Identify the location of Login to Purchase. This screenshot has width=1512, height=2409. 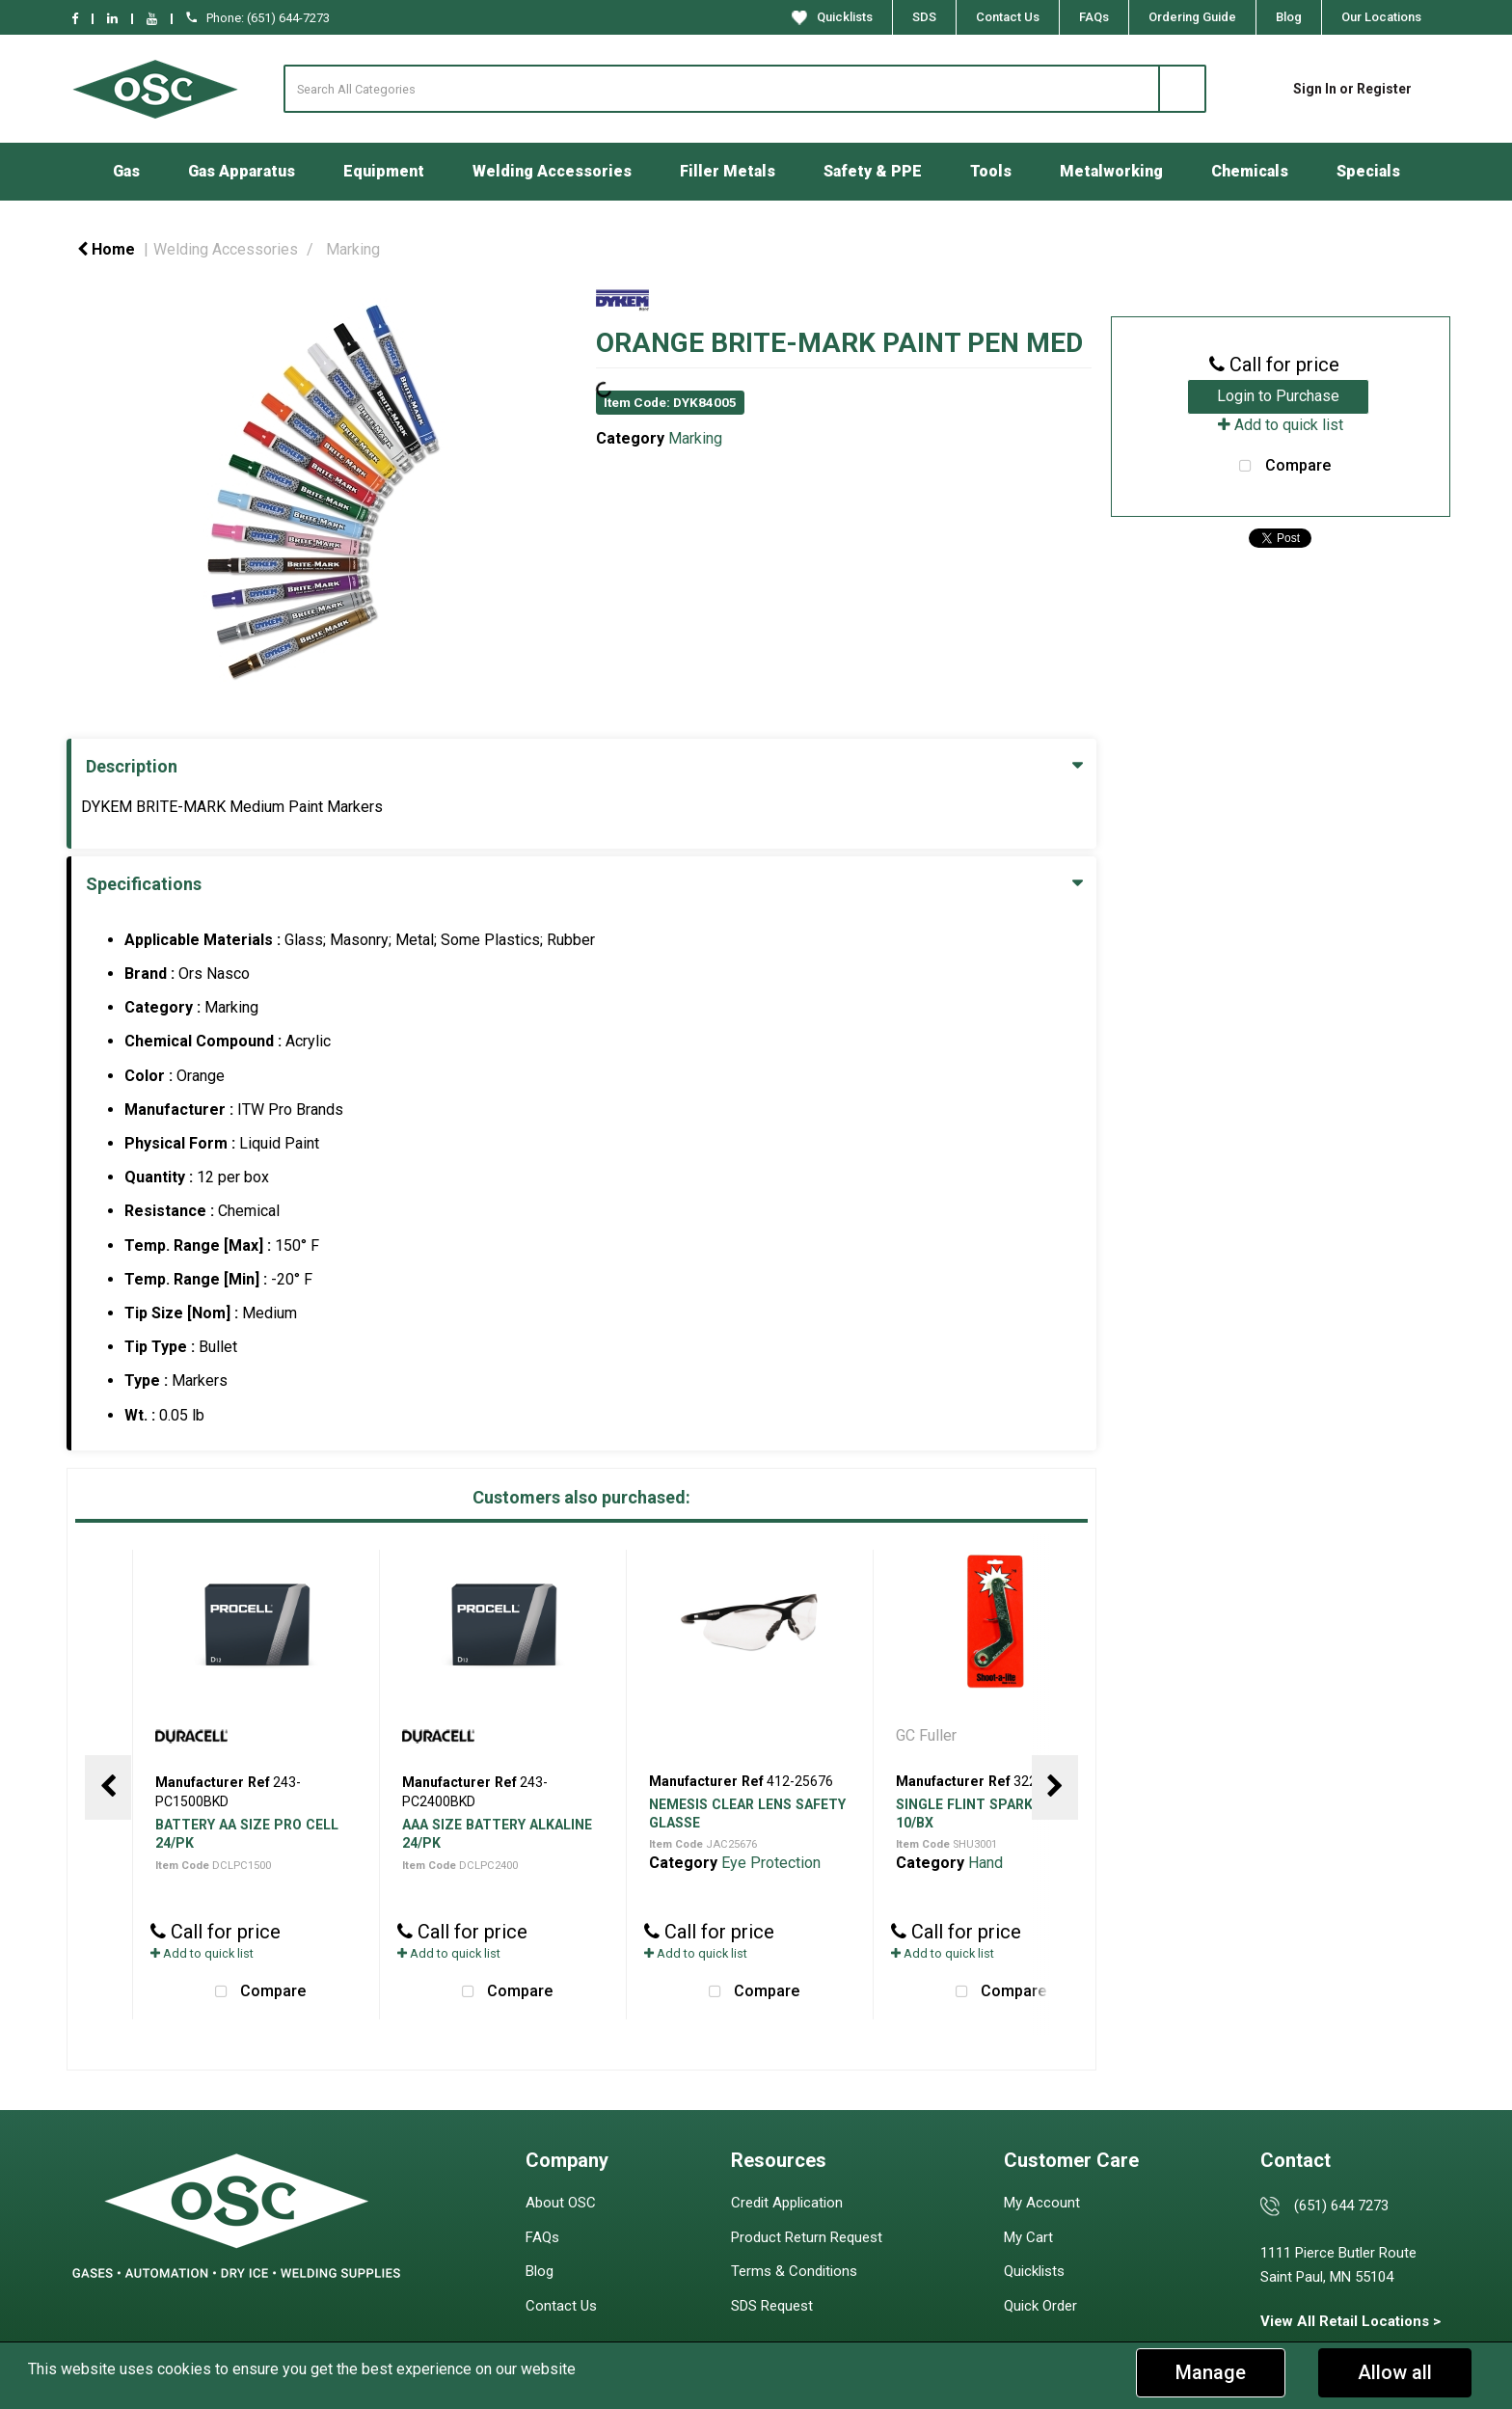
(1278, 396).